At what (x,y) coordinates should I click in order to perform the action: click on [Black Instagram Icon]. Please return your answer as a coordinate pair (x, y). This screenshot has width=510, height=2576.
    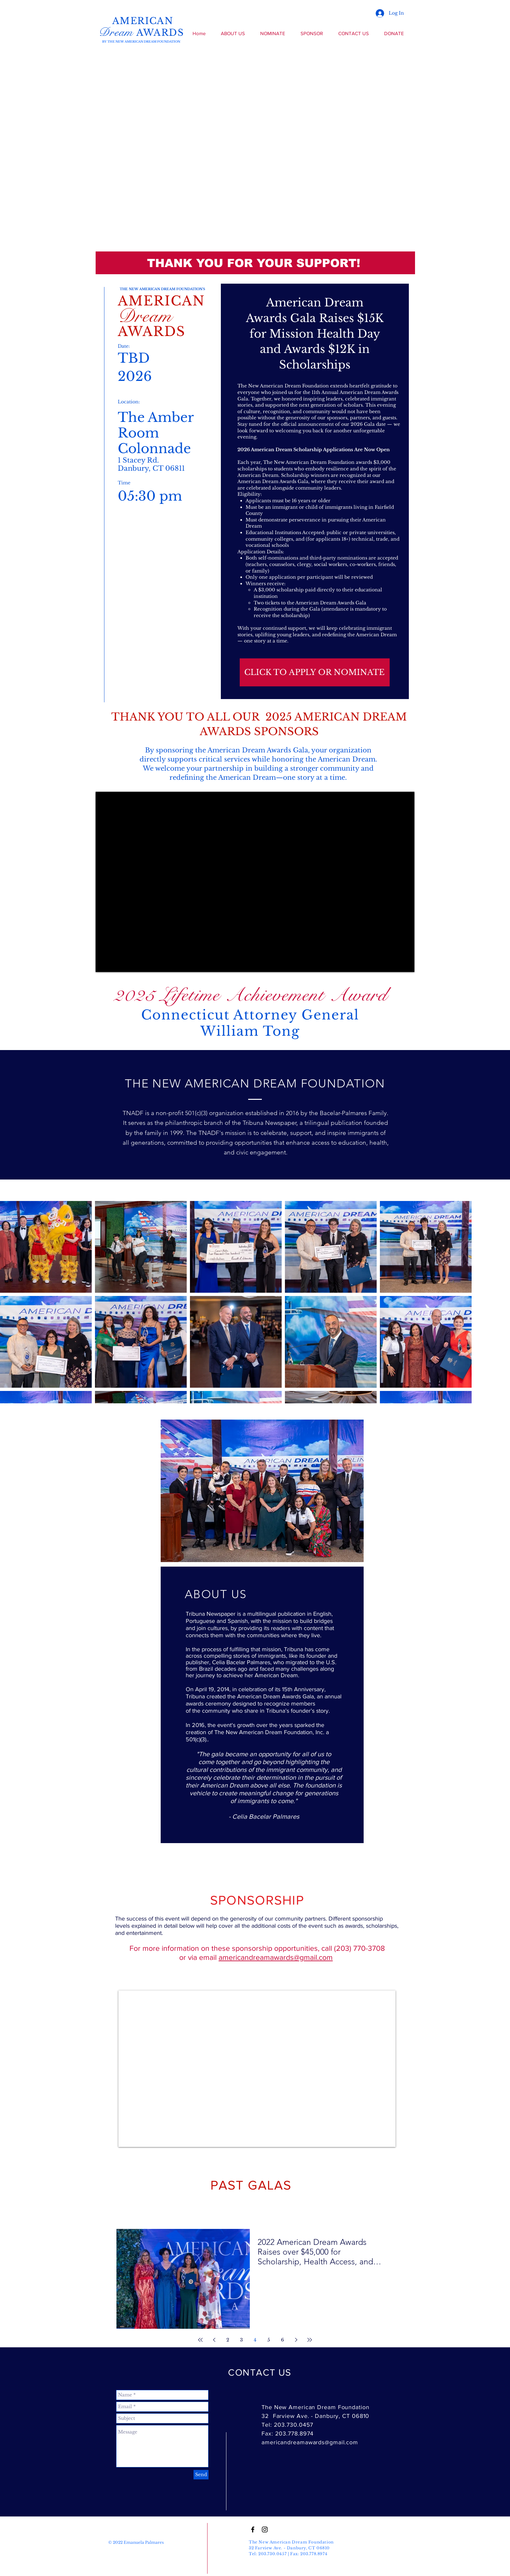
    Looking at the image, I should click on (265, 2529).